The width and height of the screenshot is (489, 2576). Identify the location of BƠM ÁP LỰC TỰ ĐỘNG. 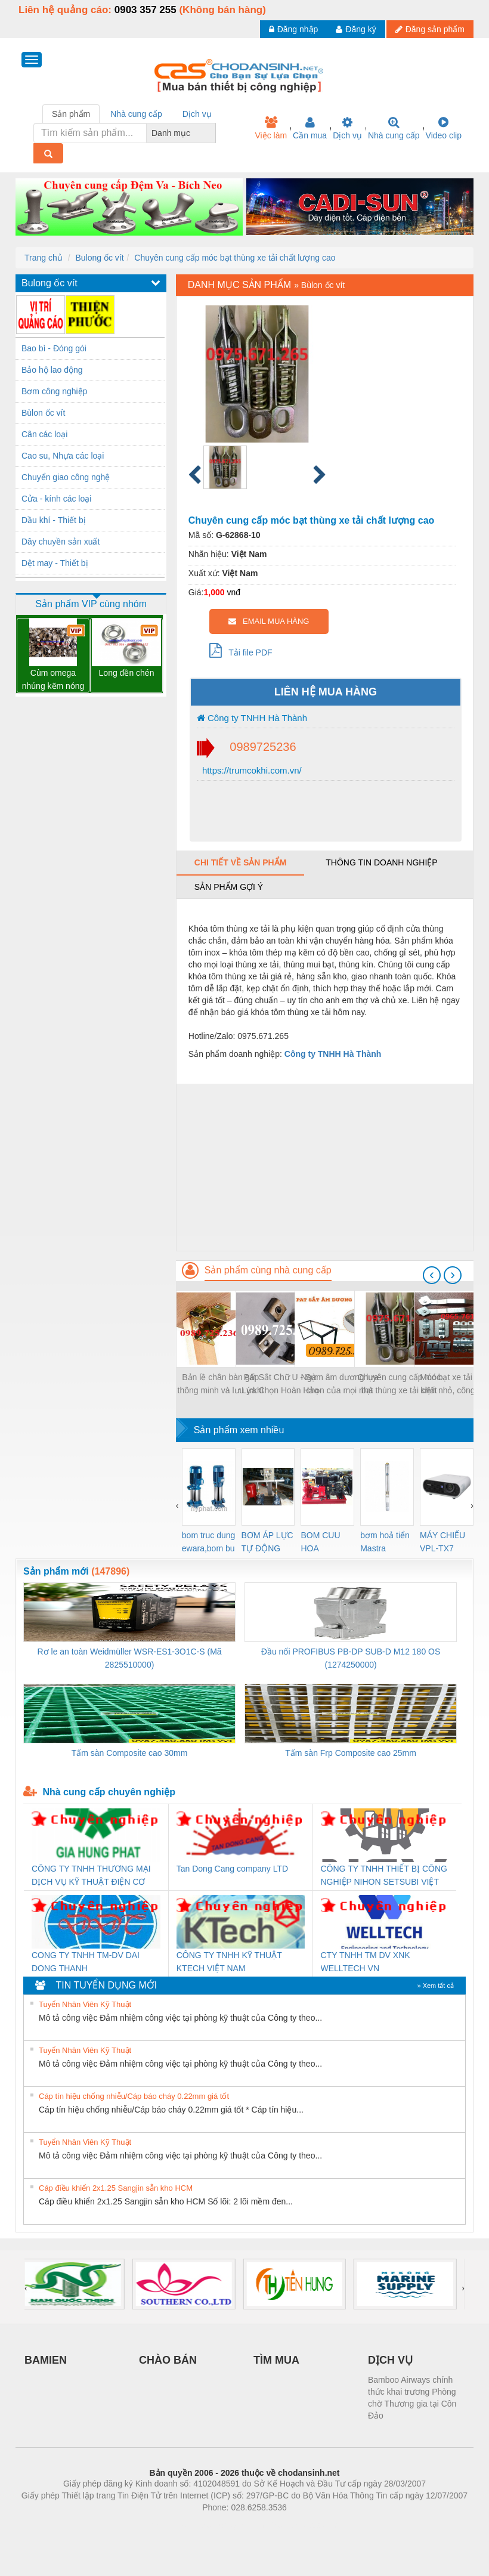
(267, 1541).